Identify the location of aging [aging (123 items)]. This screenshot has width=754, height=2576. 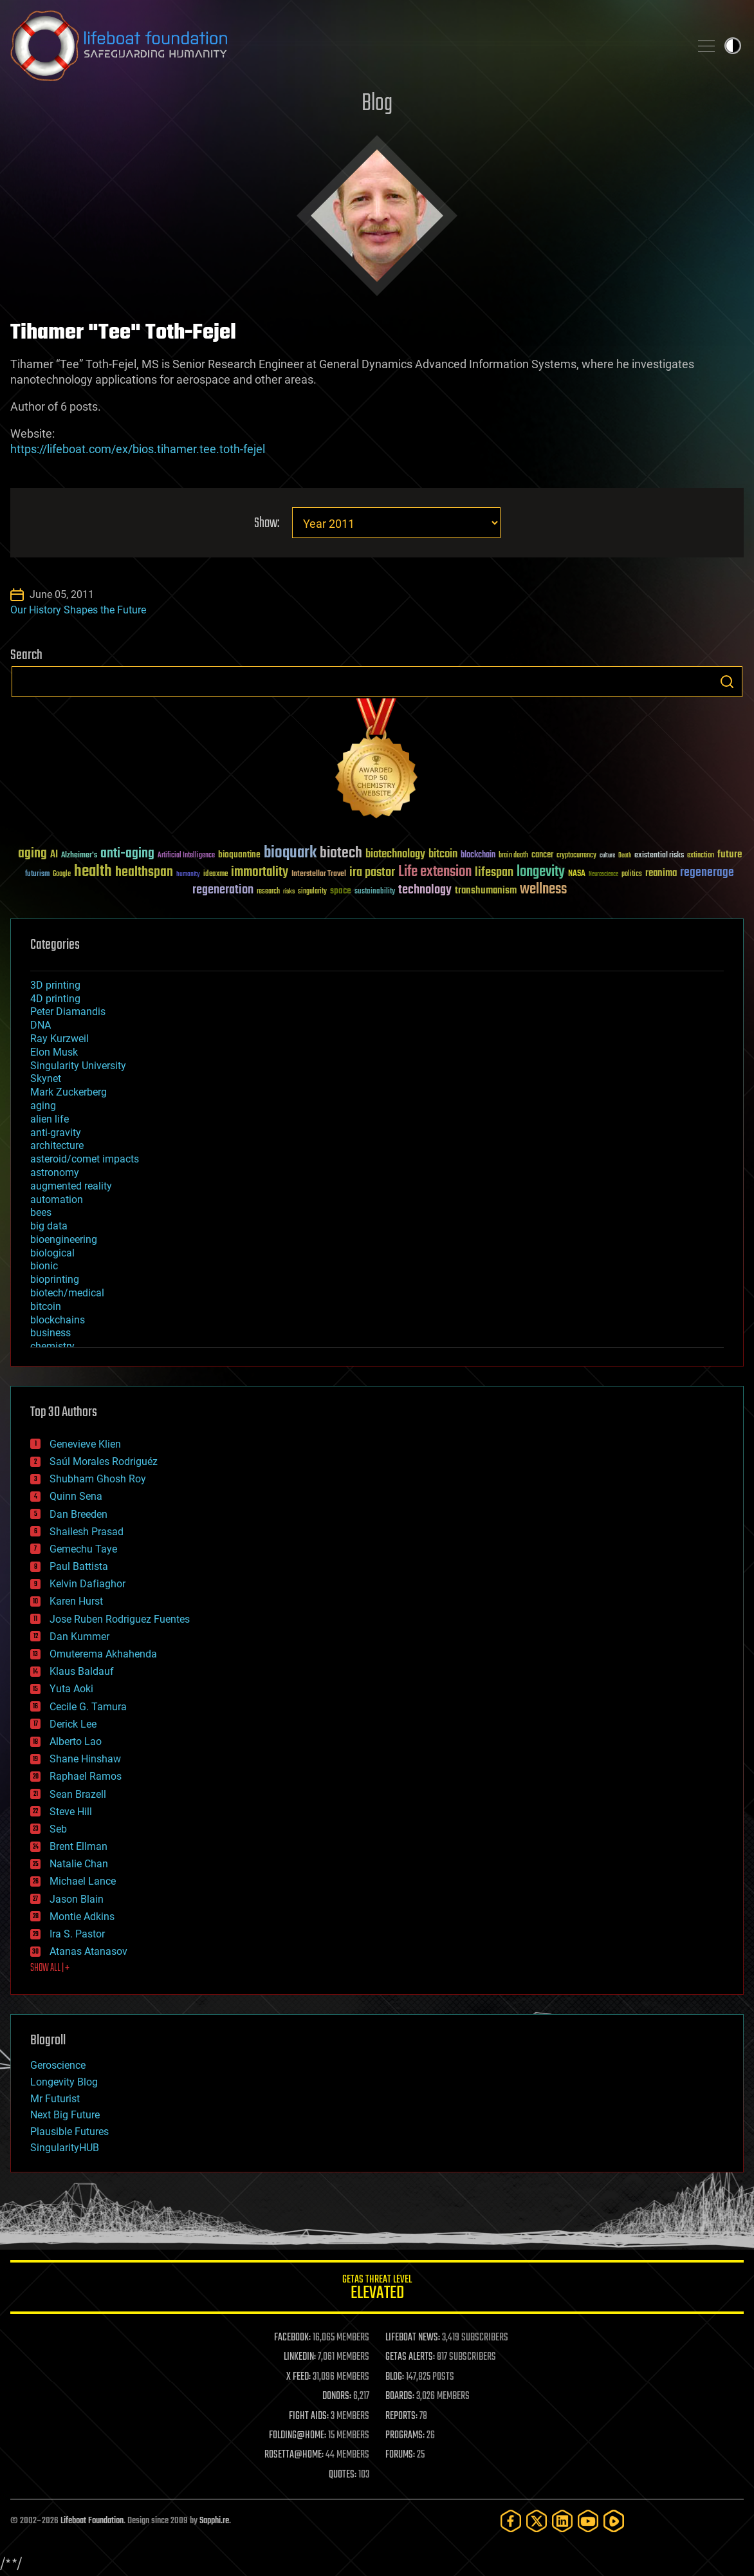
(32, 854).